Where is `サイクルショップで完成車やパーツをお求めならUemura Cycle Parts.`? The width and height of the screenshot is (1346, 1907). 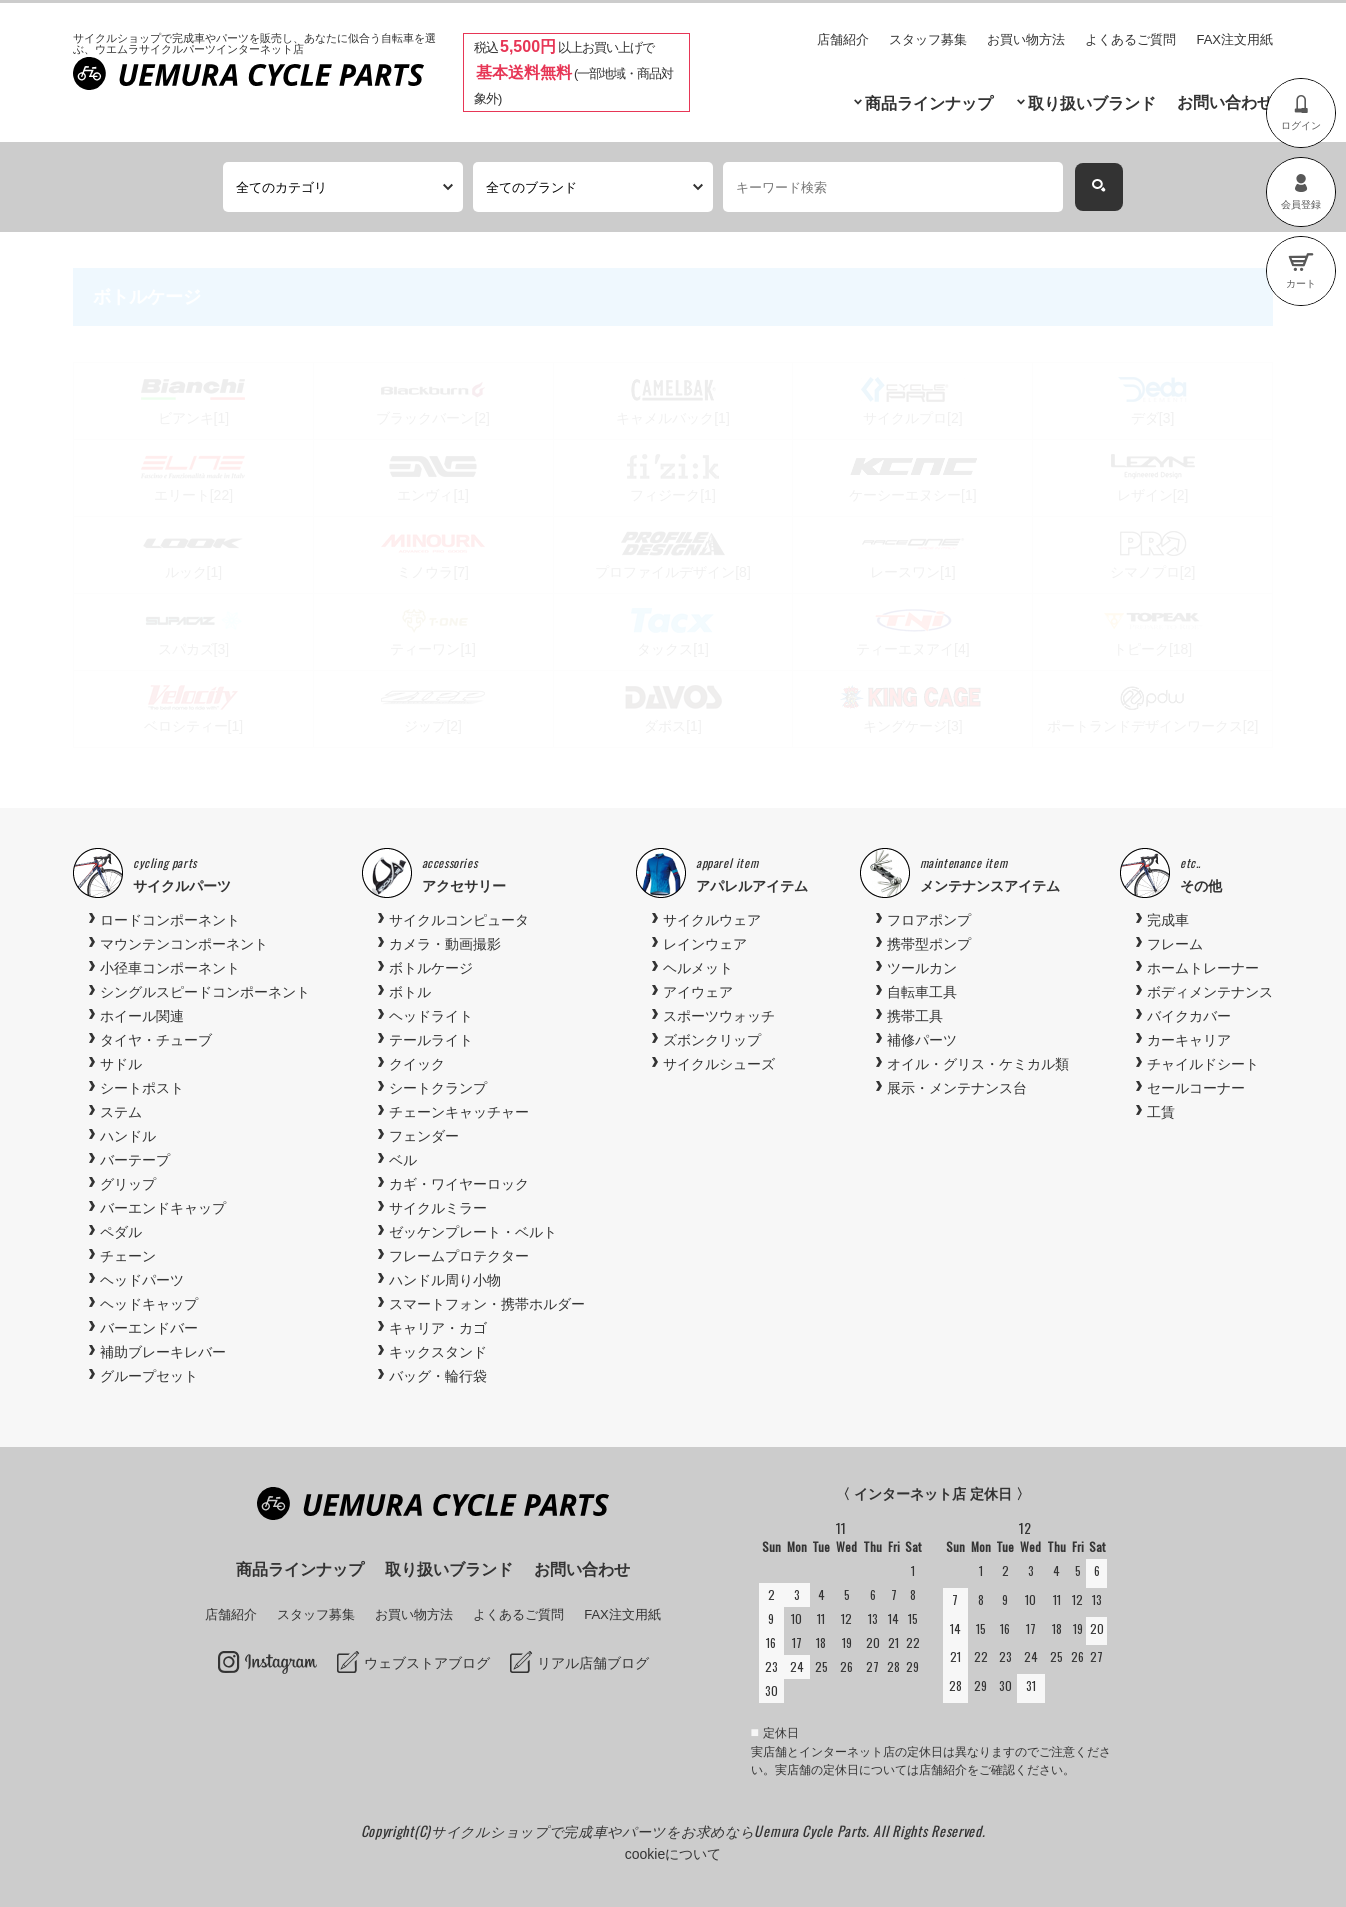
サイクルショップで完成車やパーツをお求めならUemura Cycle Parts. is located at coordinates (652, 1830).